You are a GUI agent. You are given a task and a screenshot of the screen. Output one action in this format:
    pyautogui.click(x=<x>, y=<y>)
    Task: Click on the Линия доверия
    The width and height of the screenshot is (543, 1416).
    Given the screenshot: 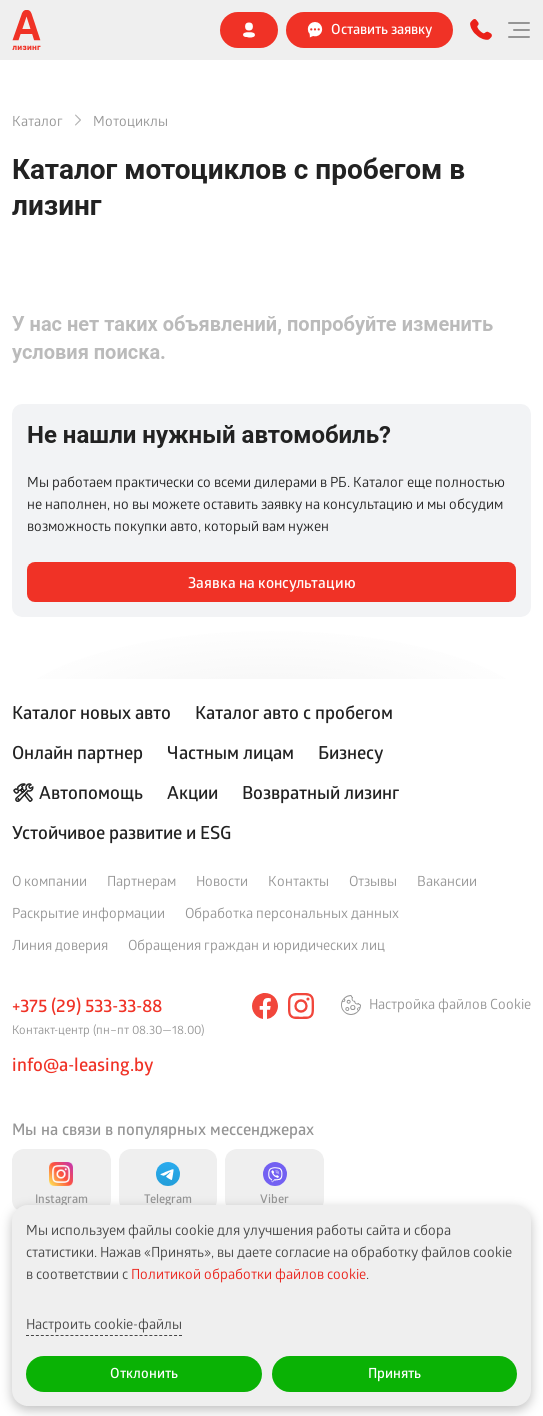 What is the action you would take?
    pyautogui.click(x=60, y=944)
    